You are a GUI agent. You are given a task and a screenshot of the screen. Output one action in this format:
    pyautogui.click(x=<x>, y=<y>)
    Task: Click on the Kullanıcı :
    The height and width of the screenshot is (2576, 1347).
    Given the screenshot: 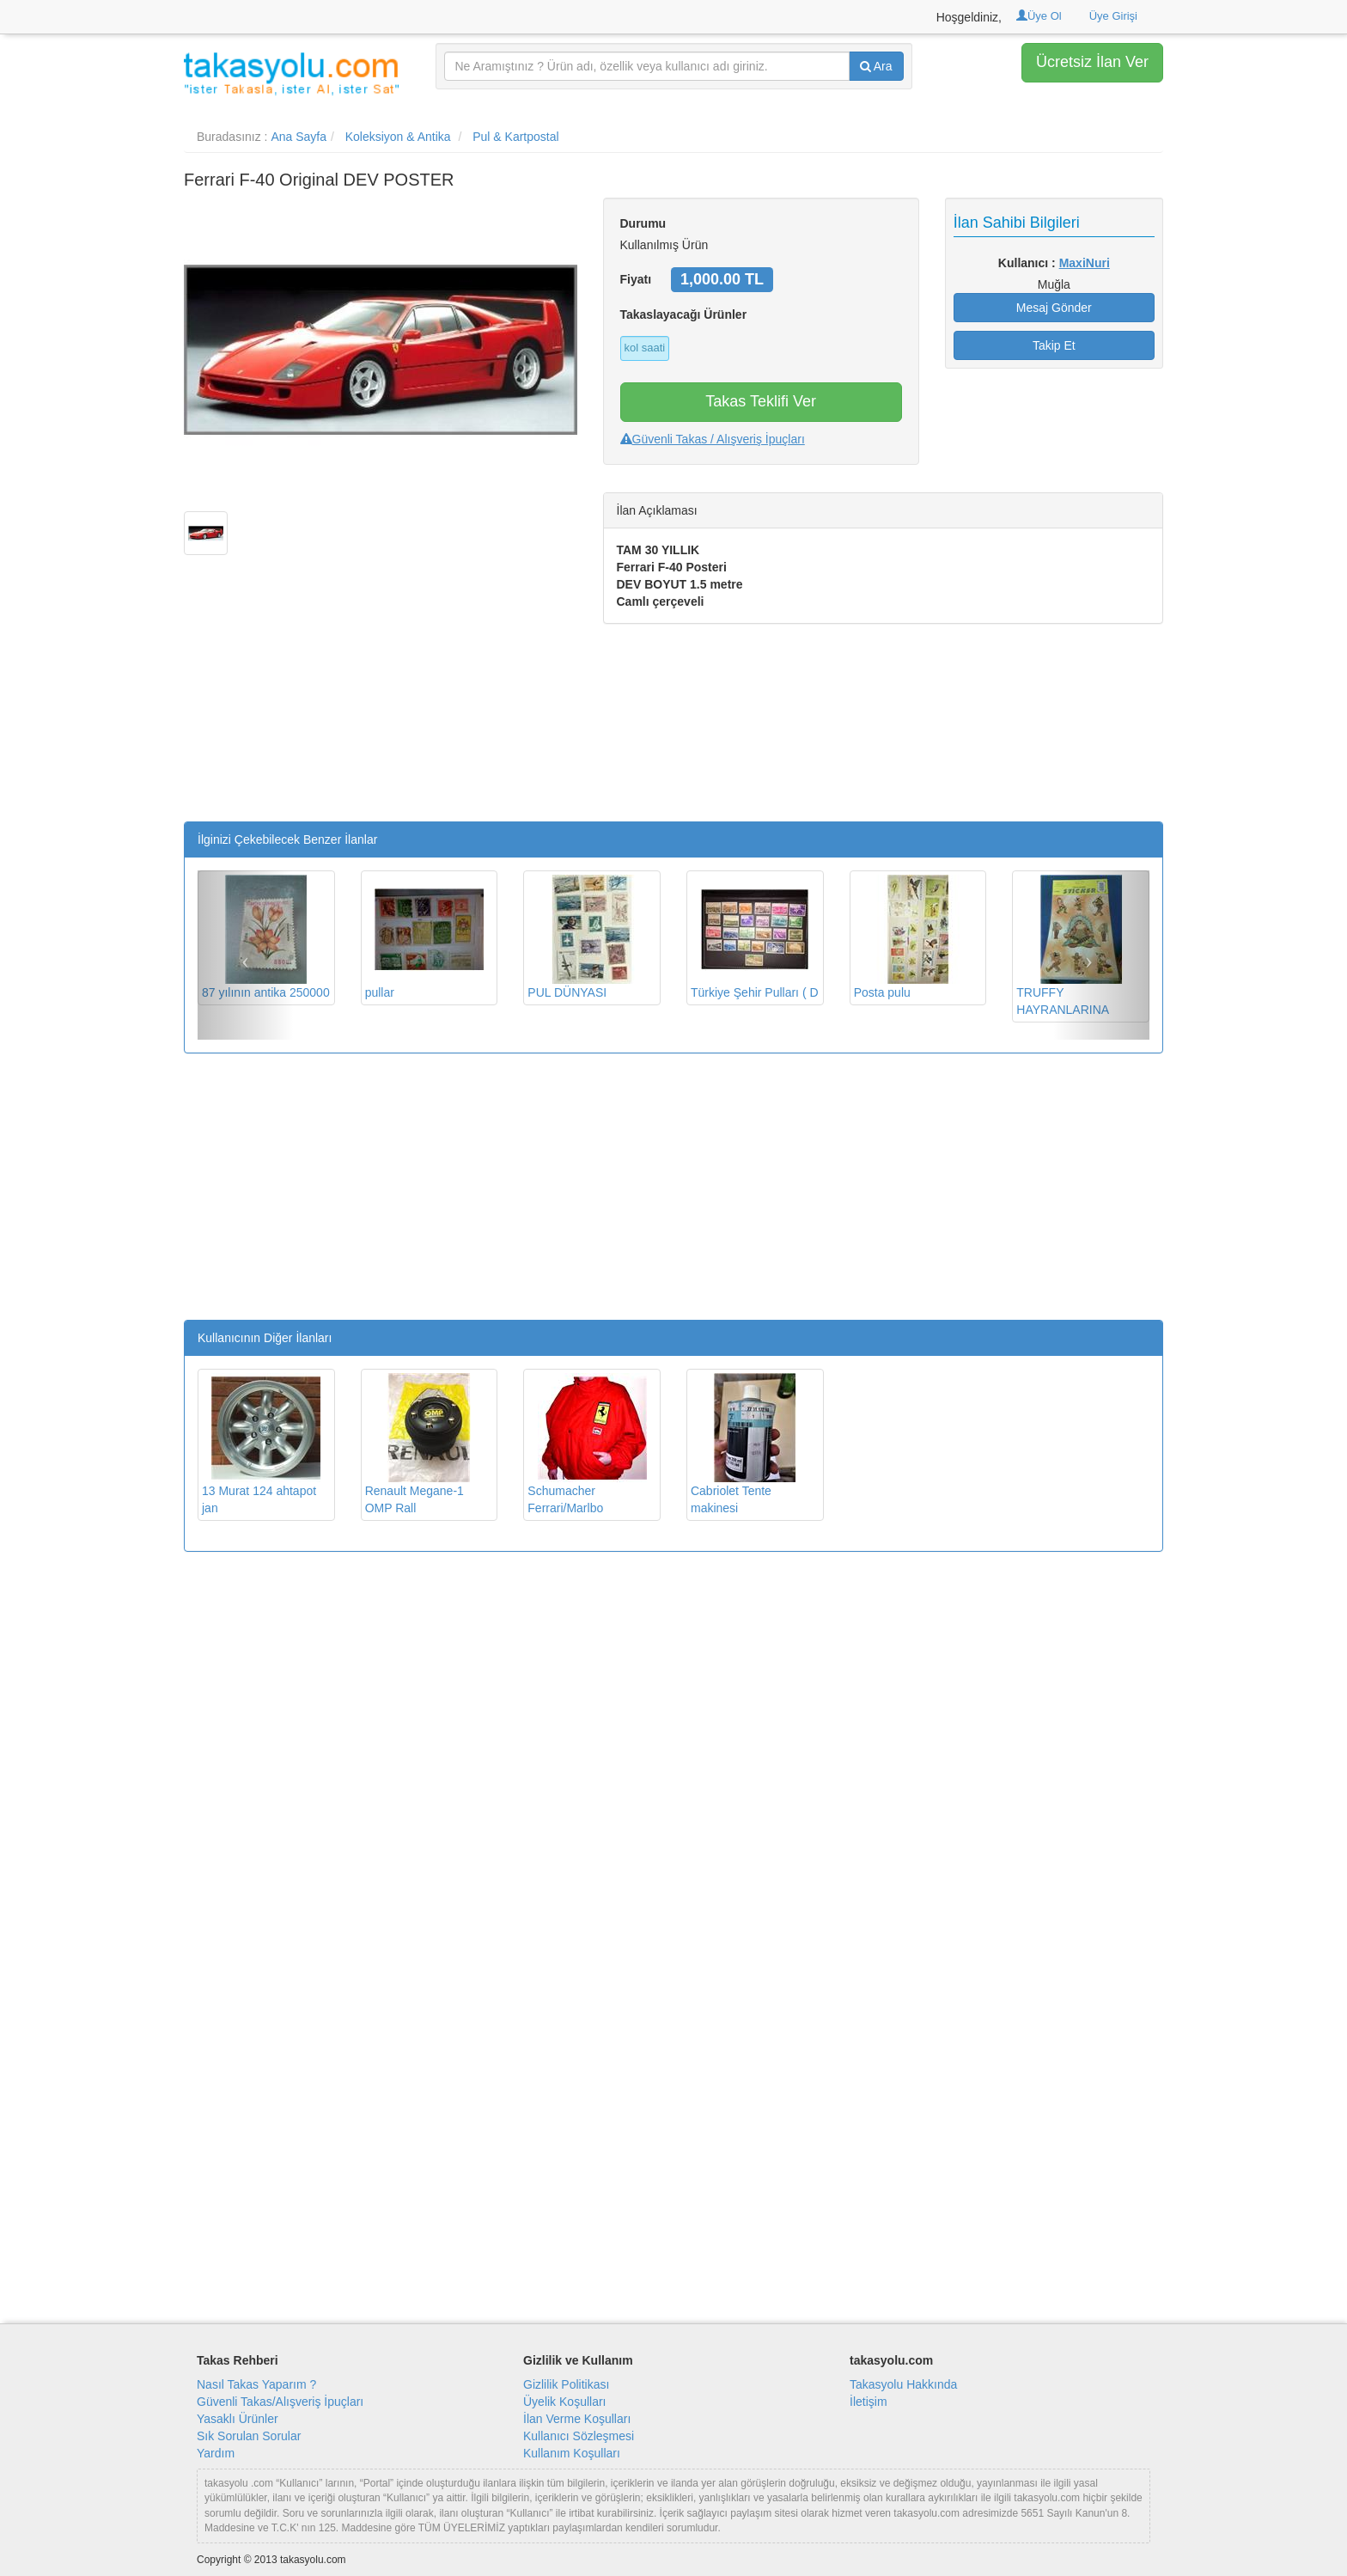 What is the action you would take?
    pyautogui.click(x=1054, y=263)
    